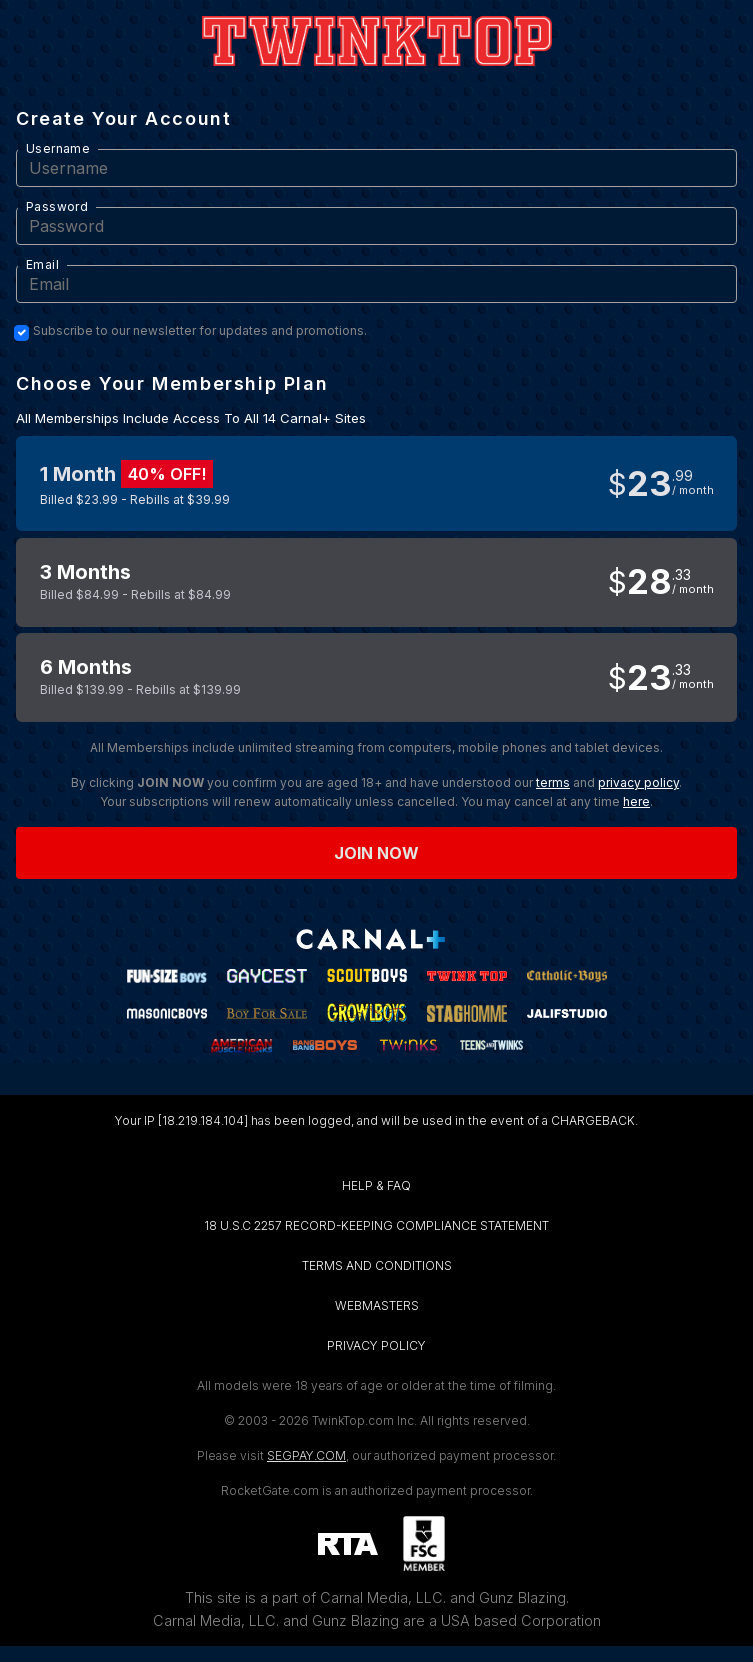 Image resolution: width=753 pixels, height=1662 pixels. I want to click on terms, so click(553, 782).